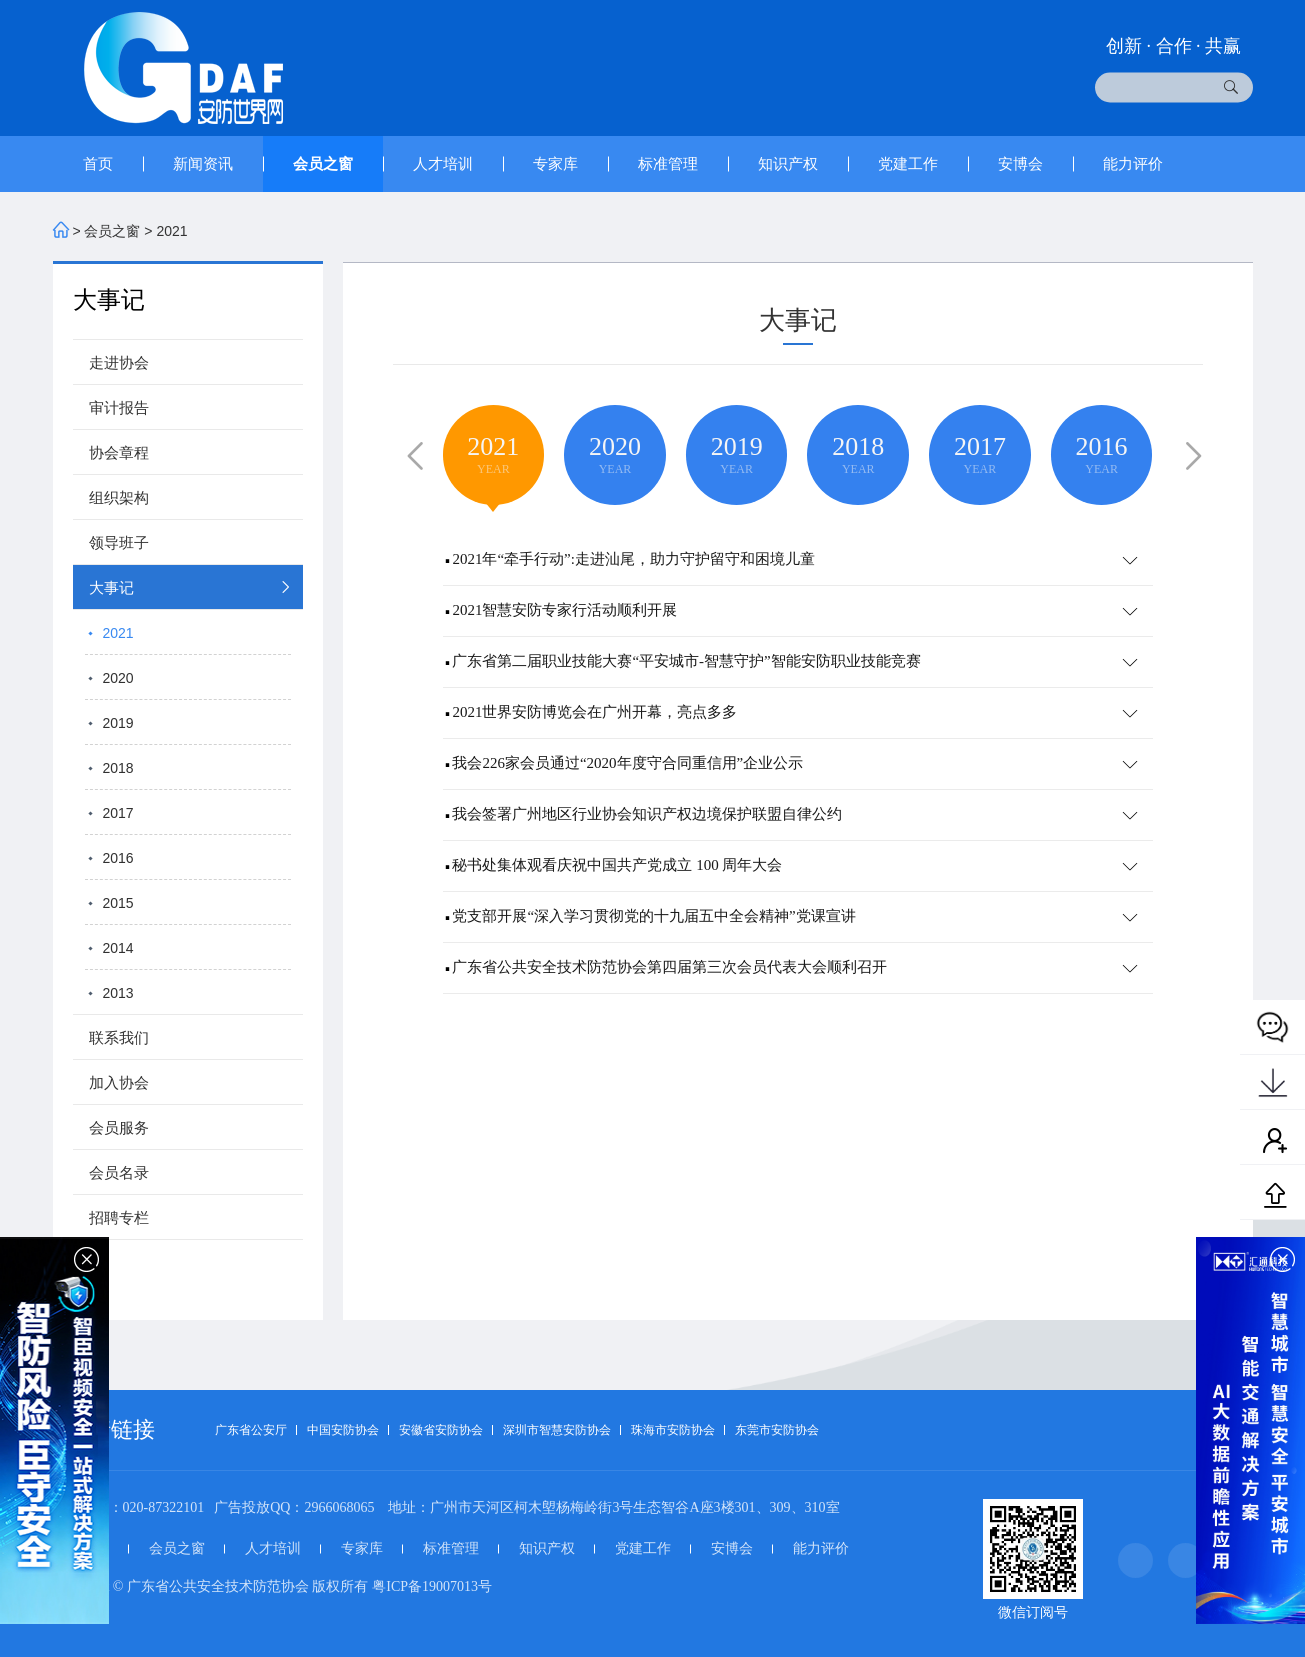 This screenshot has height=1657, width=1305. I want to click on 专家库, so click(555, 163).